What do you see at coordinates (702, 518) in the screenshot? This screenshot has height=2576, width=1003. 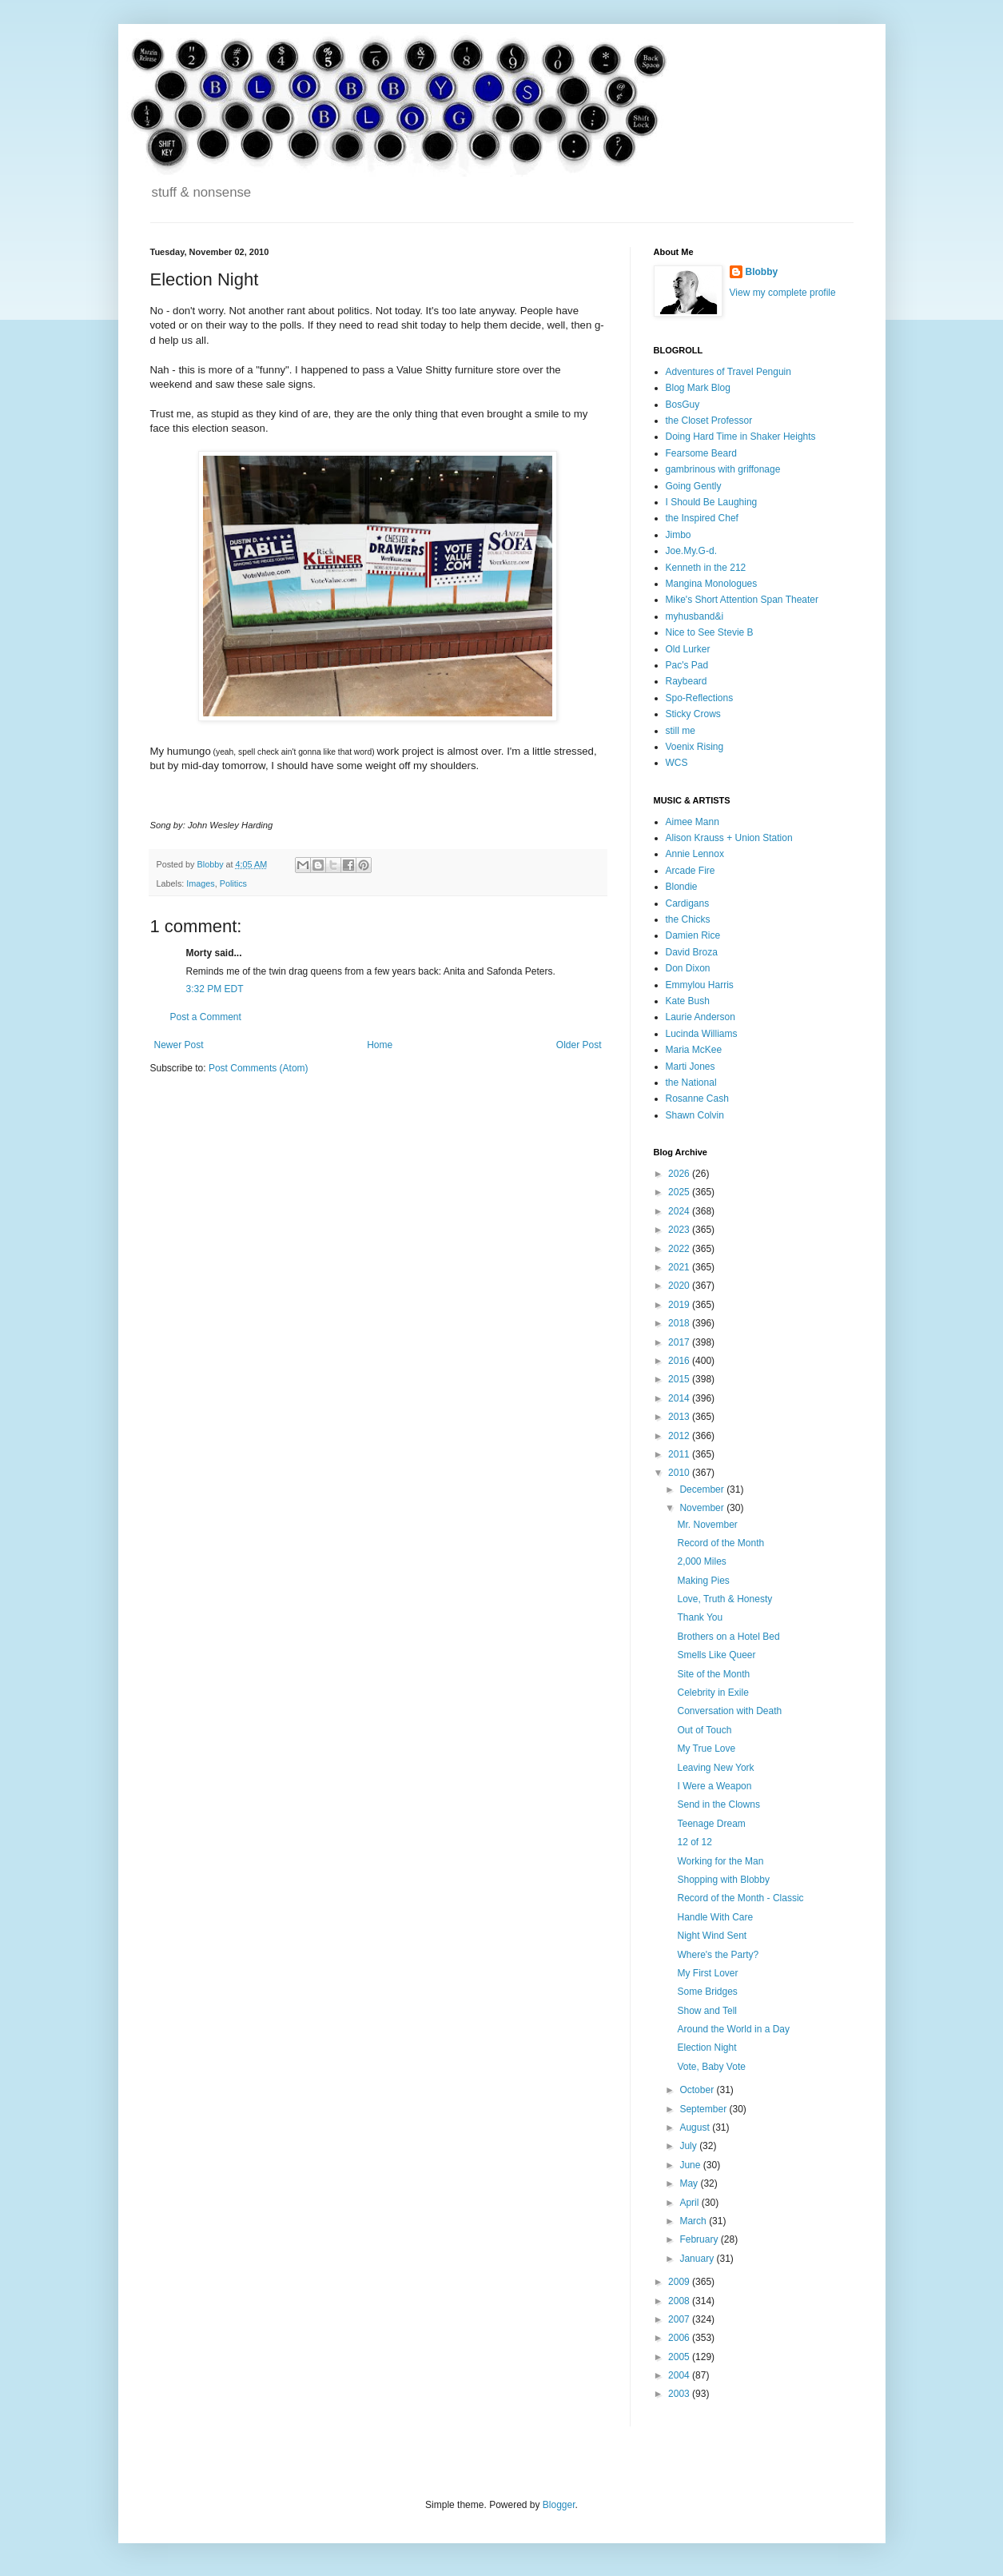 I see `the Inspired Chef` at bounding box center [702, 518].